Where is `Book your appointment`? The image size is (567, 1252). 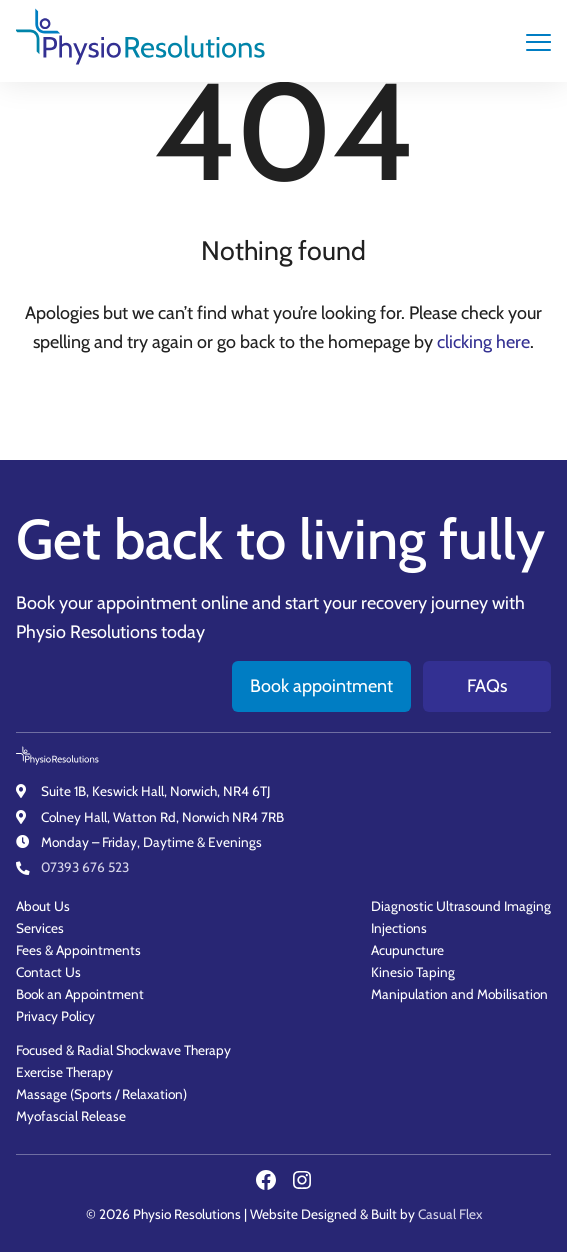 Book your appointment is located at coordinates (106, 593).